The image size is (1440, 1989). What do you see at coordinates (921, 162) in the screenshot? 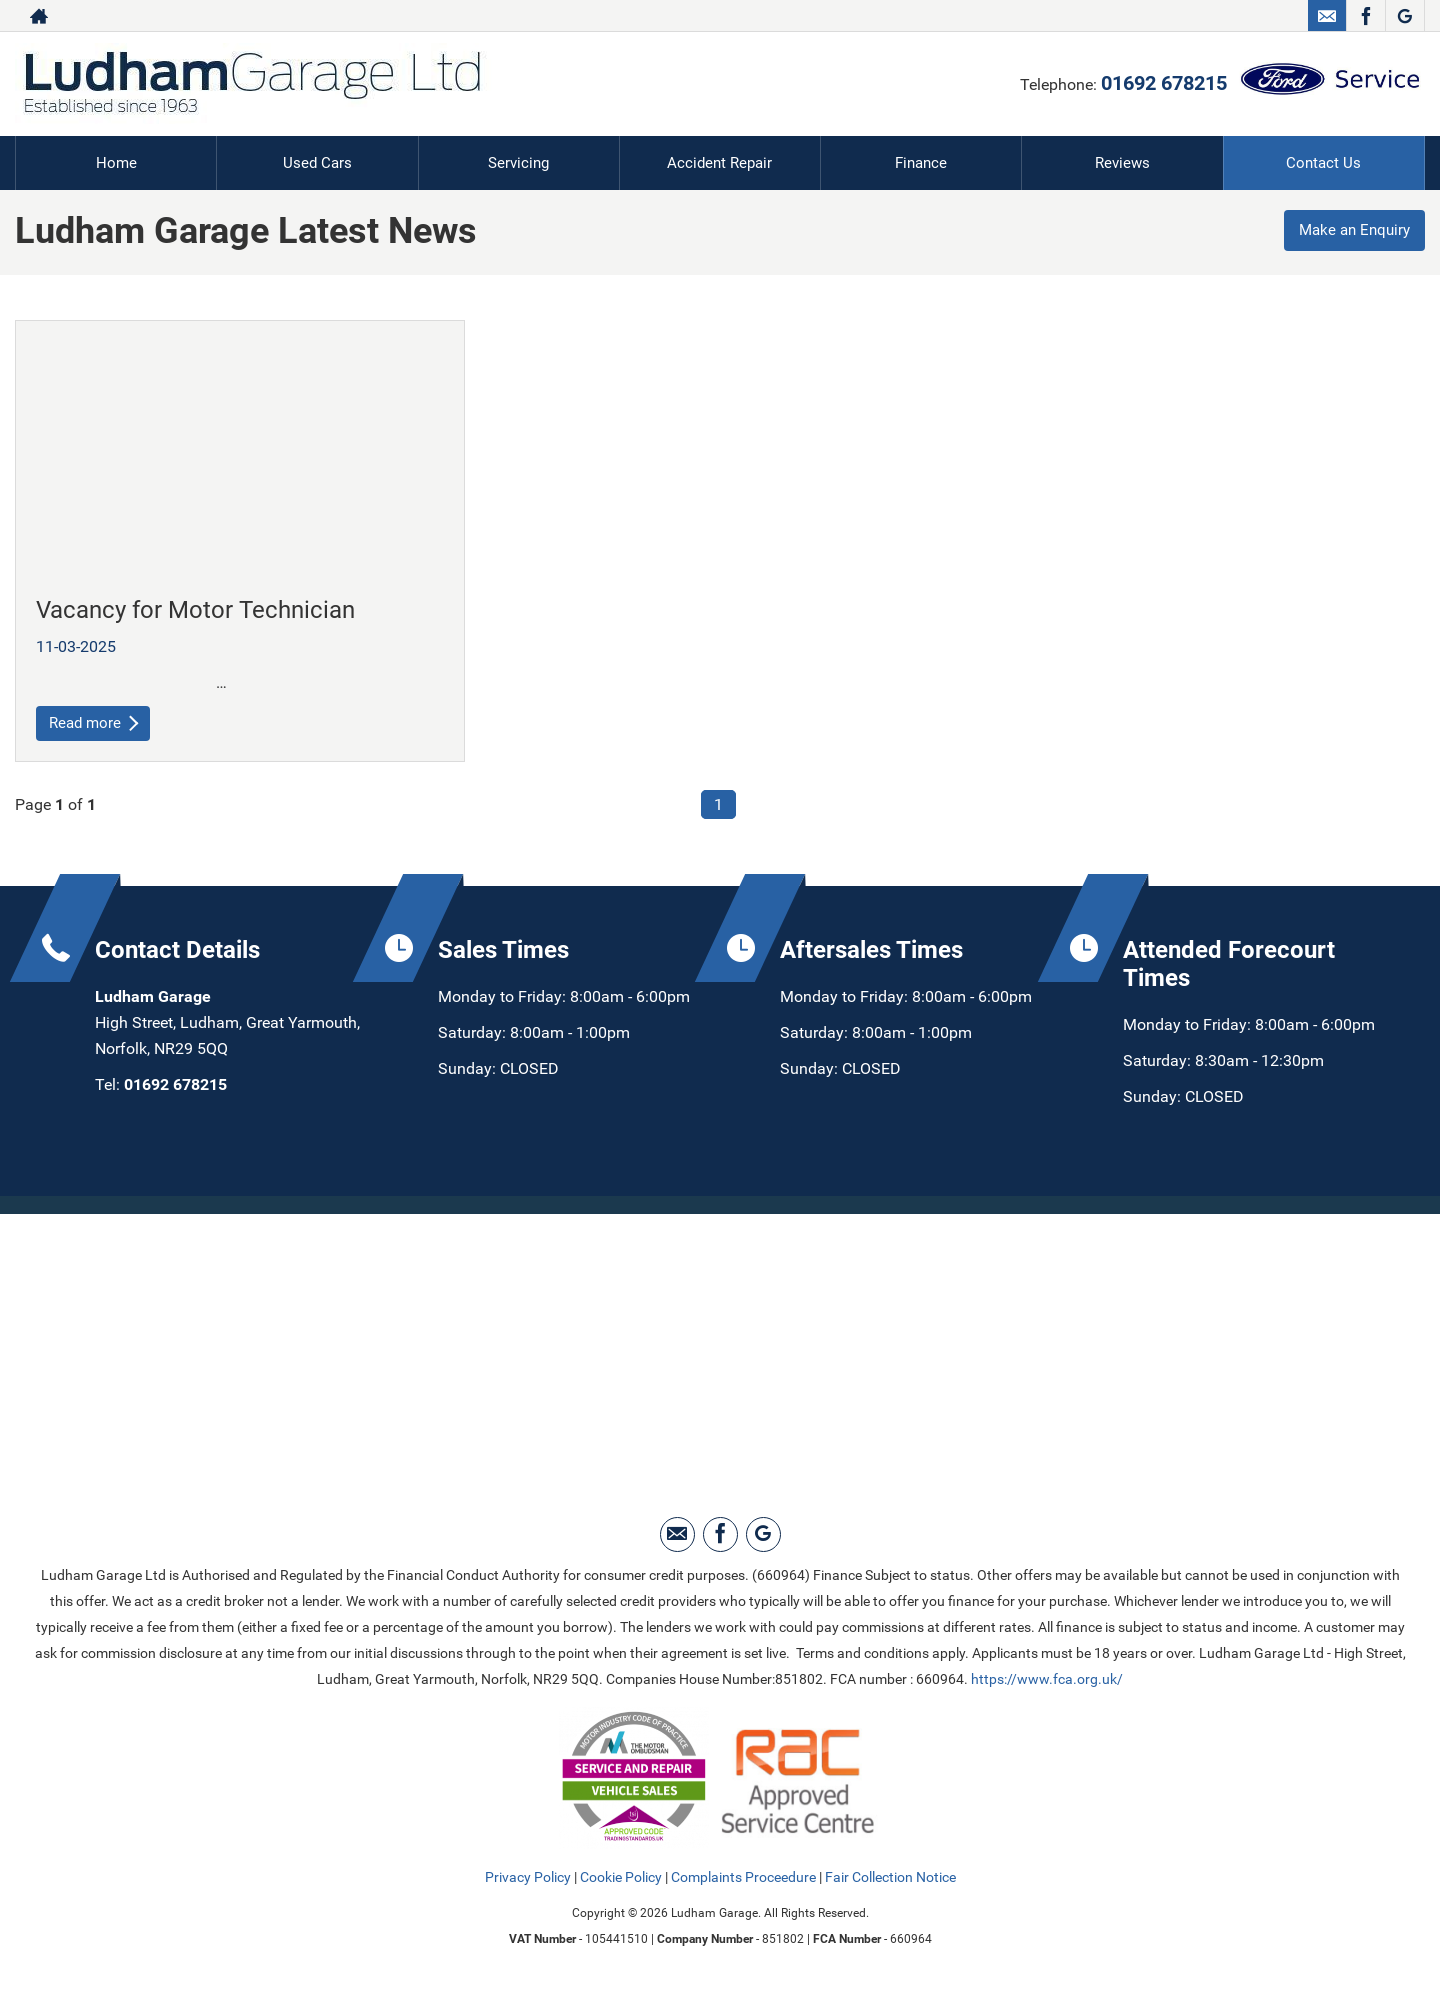
I see `Finance` at bounding box center [921, 162].